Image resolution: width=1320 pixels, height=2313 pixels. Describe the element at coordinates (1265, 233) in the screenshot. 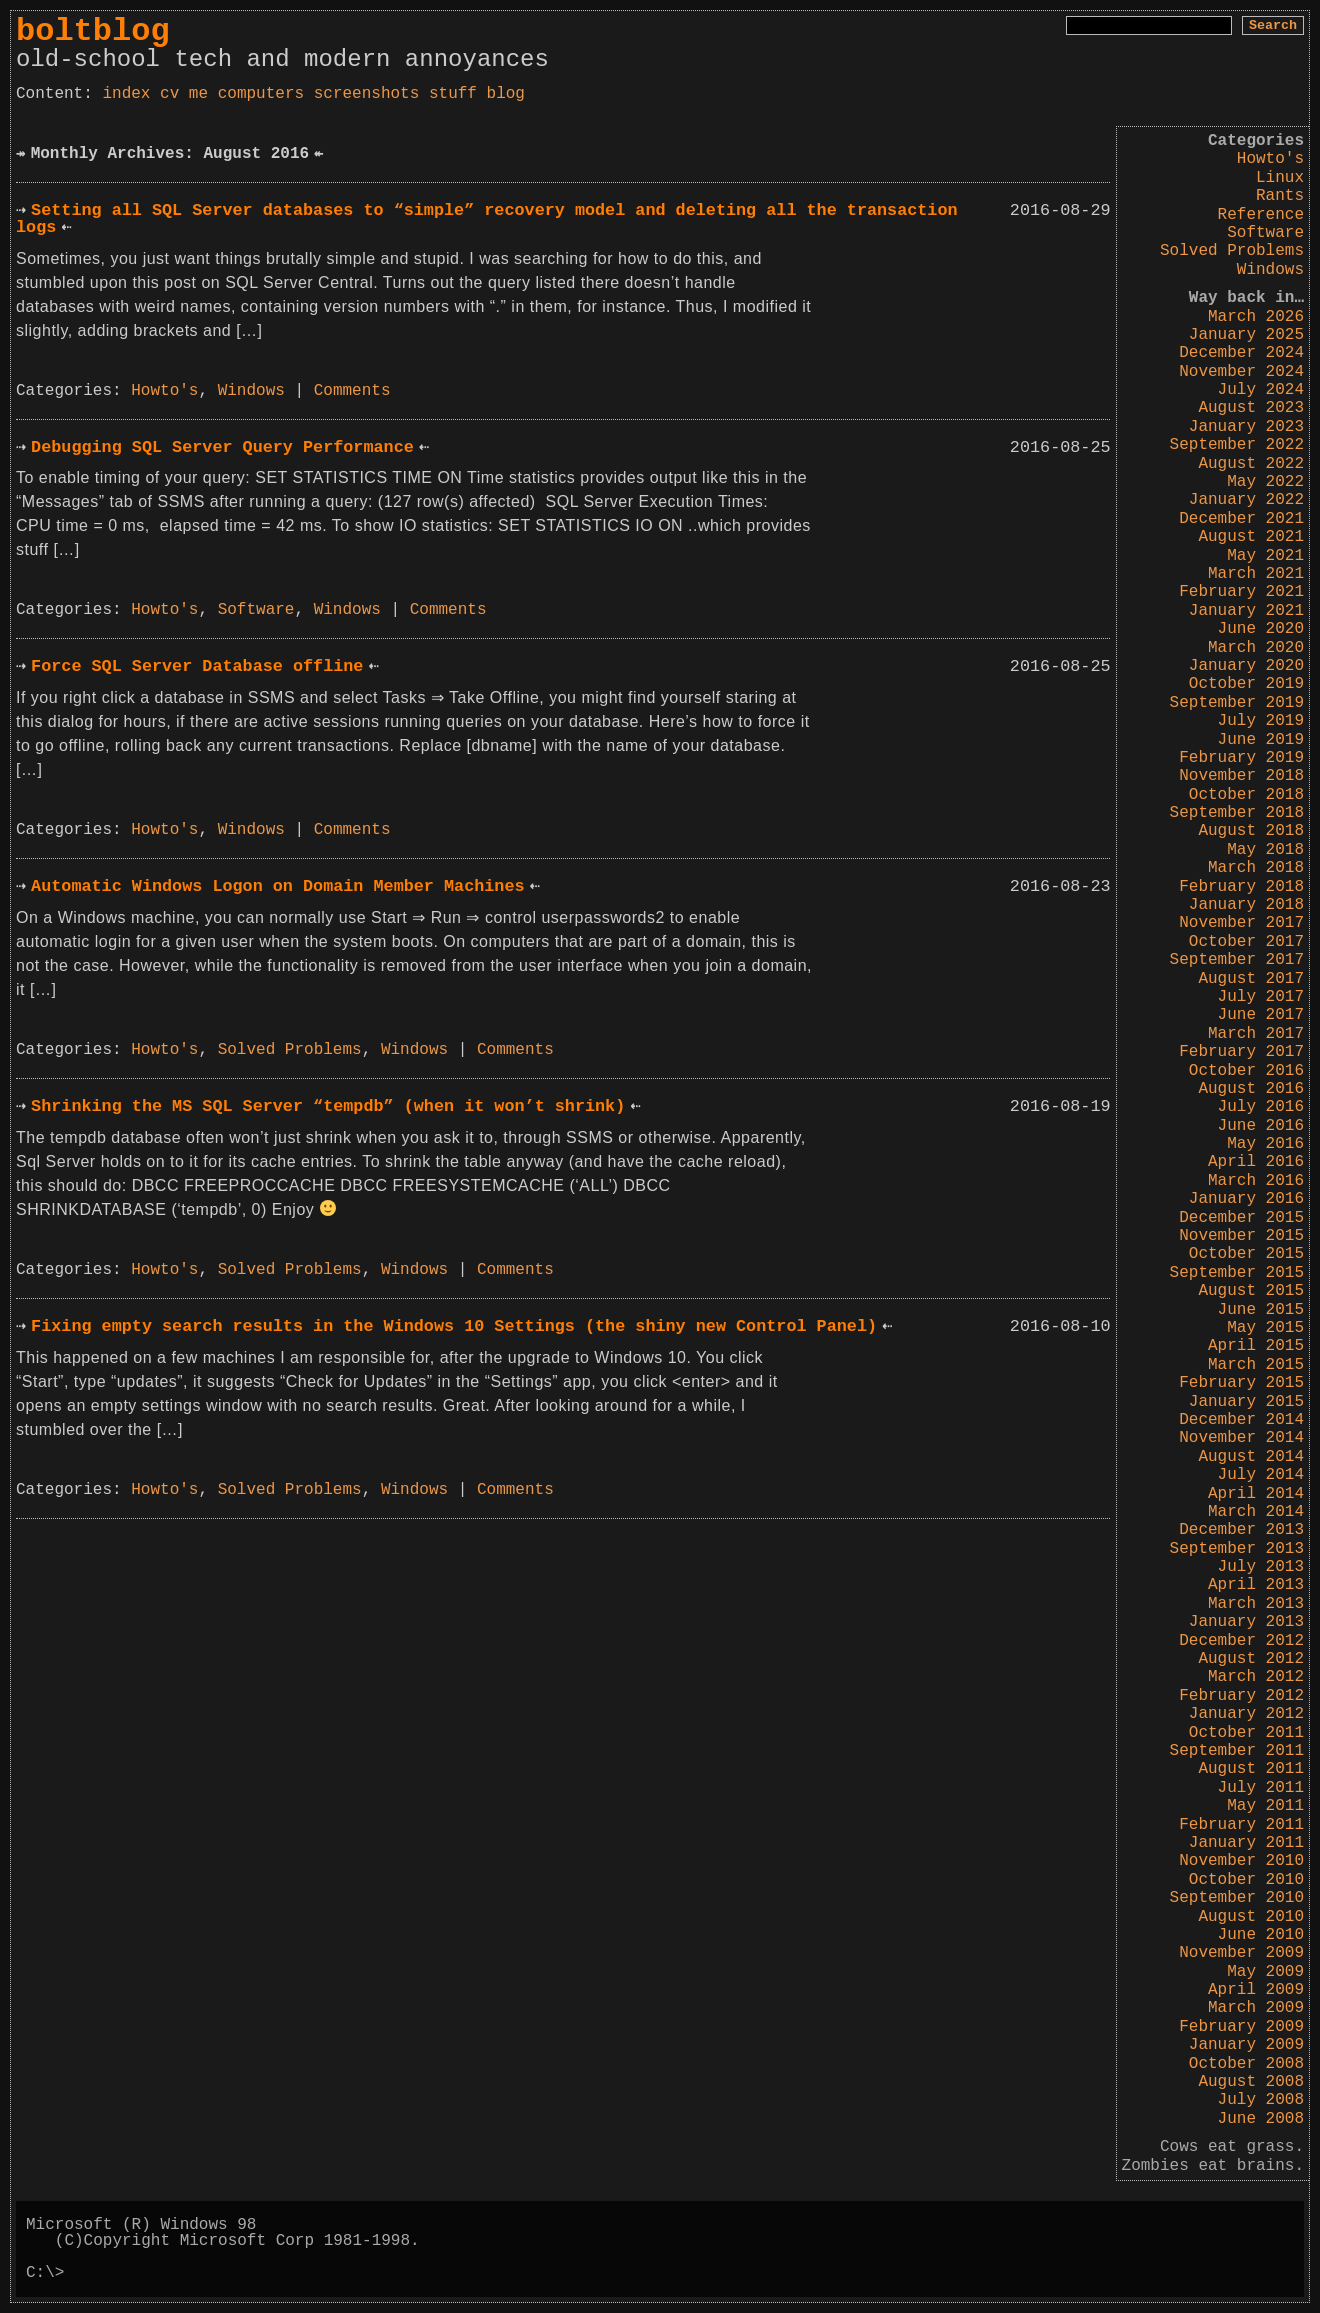

I see `Software` at that location.